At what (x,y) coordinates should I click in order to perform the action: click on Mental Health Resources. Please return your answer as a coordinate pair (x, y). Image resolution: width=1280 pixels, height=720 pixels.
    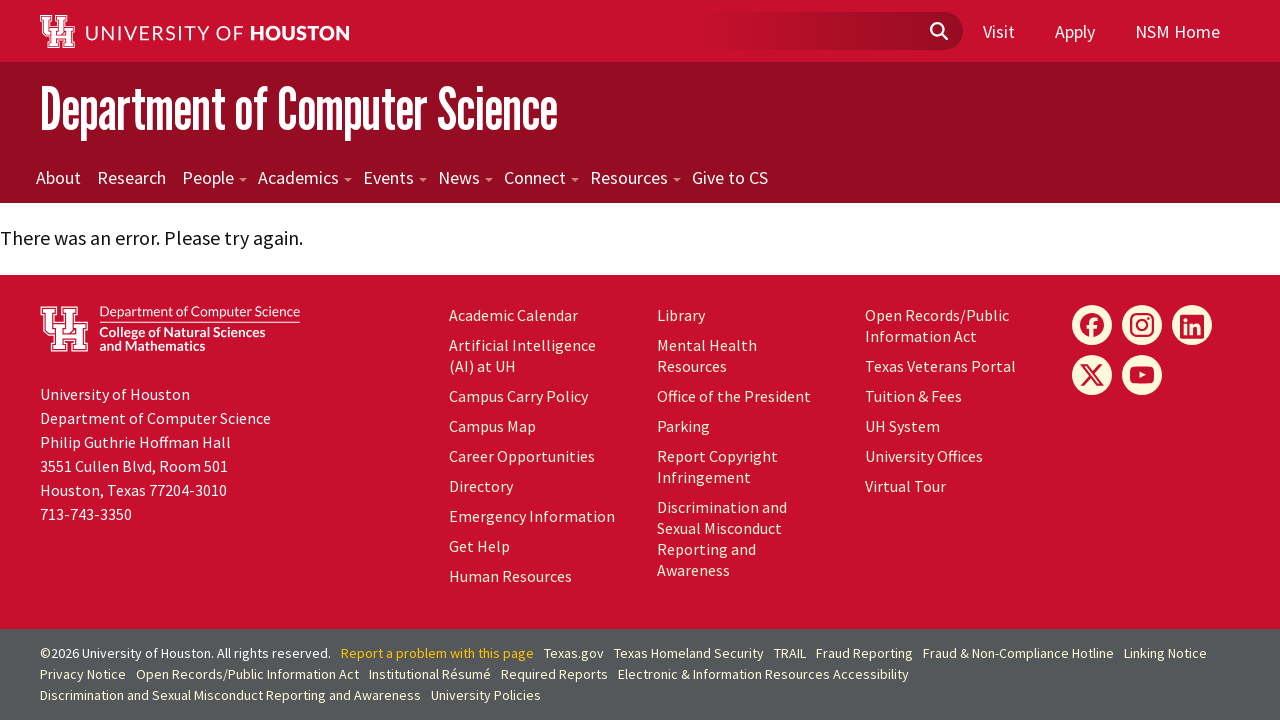
    Looking at the image, I should click on (707, 355).